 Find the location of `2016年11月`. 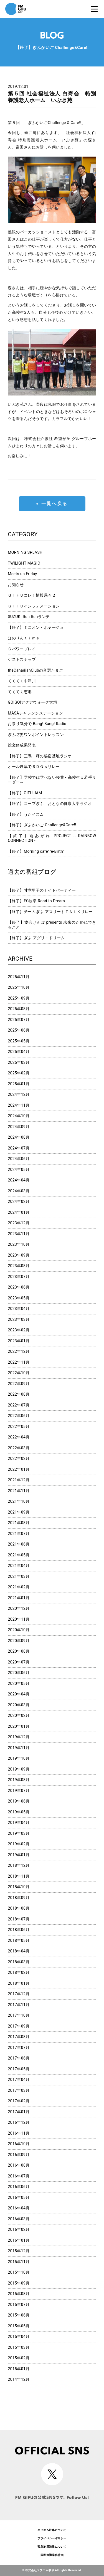

2016年11月 is located at coordinates (19, 2133).